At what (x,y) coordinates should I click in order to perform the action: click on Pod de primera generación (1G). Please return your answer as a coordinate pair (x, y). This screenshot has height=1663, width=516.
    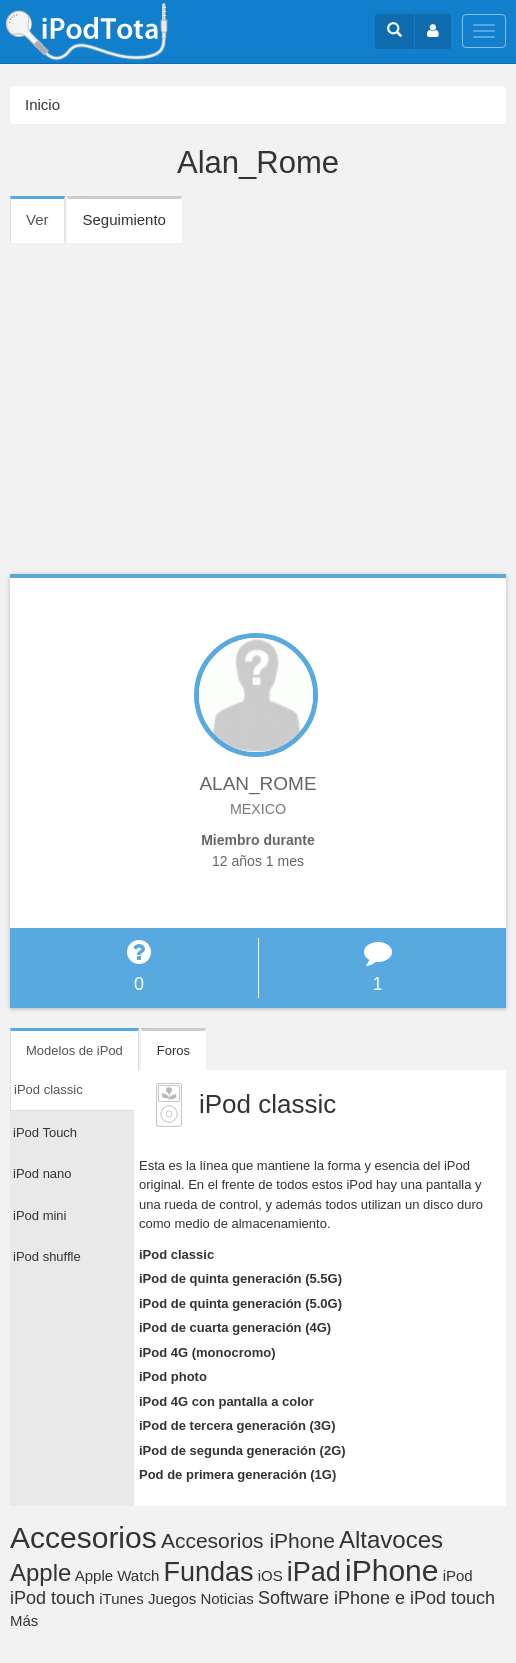
    Looking at the image, I should click on (237, 1474).